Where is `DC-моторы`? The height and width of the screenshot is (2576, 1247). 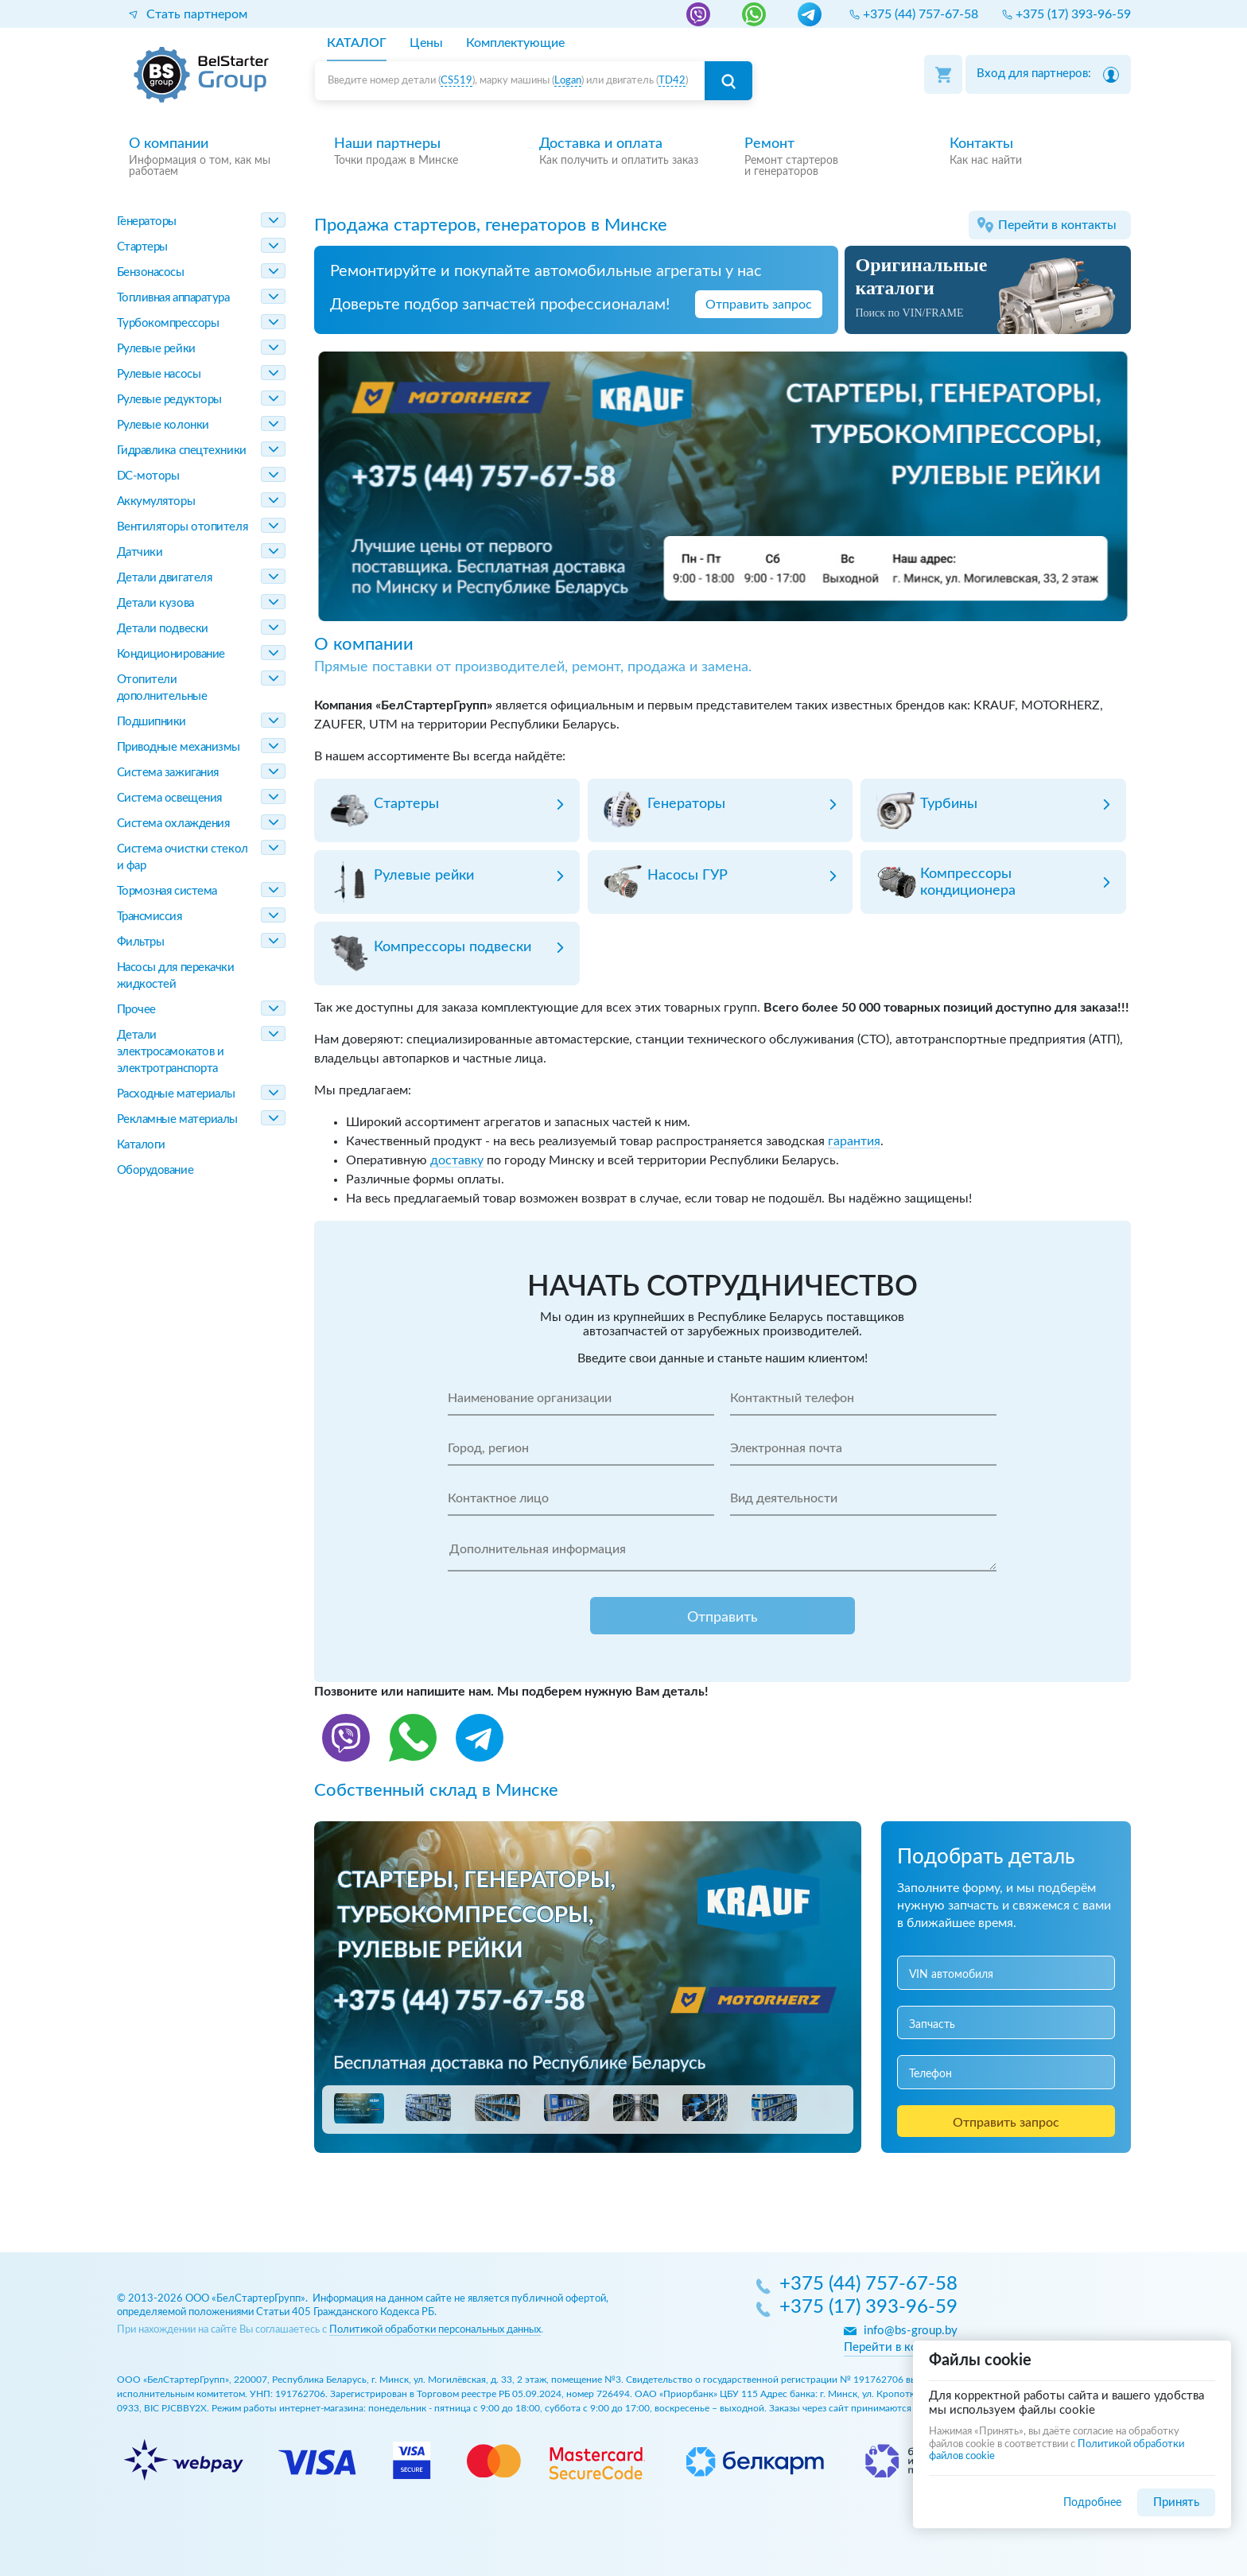
DC-моторы is located at coordinates (148, 476).